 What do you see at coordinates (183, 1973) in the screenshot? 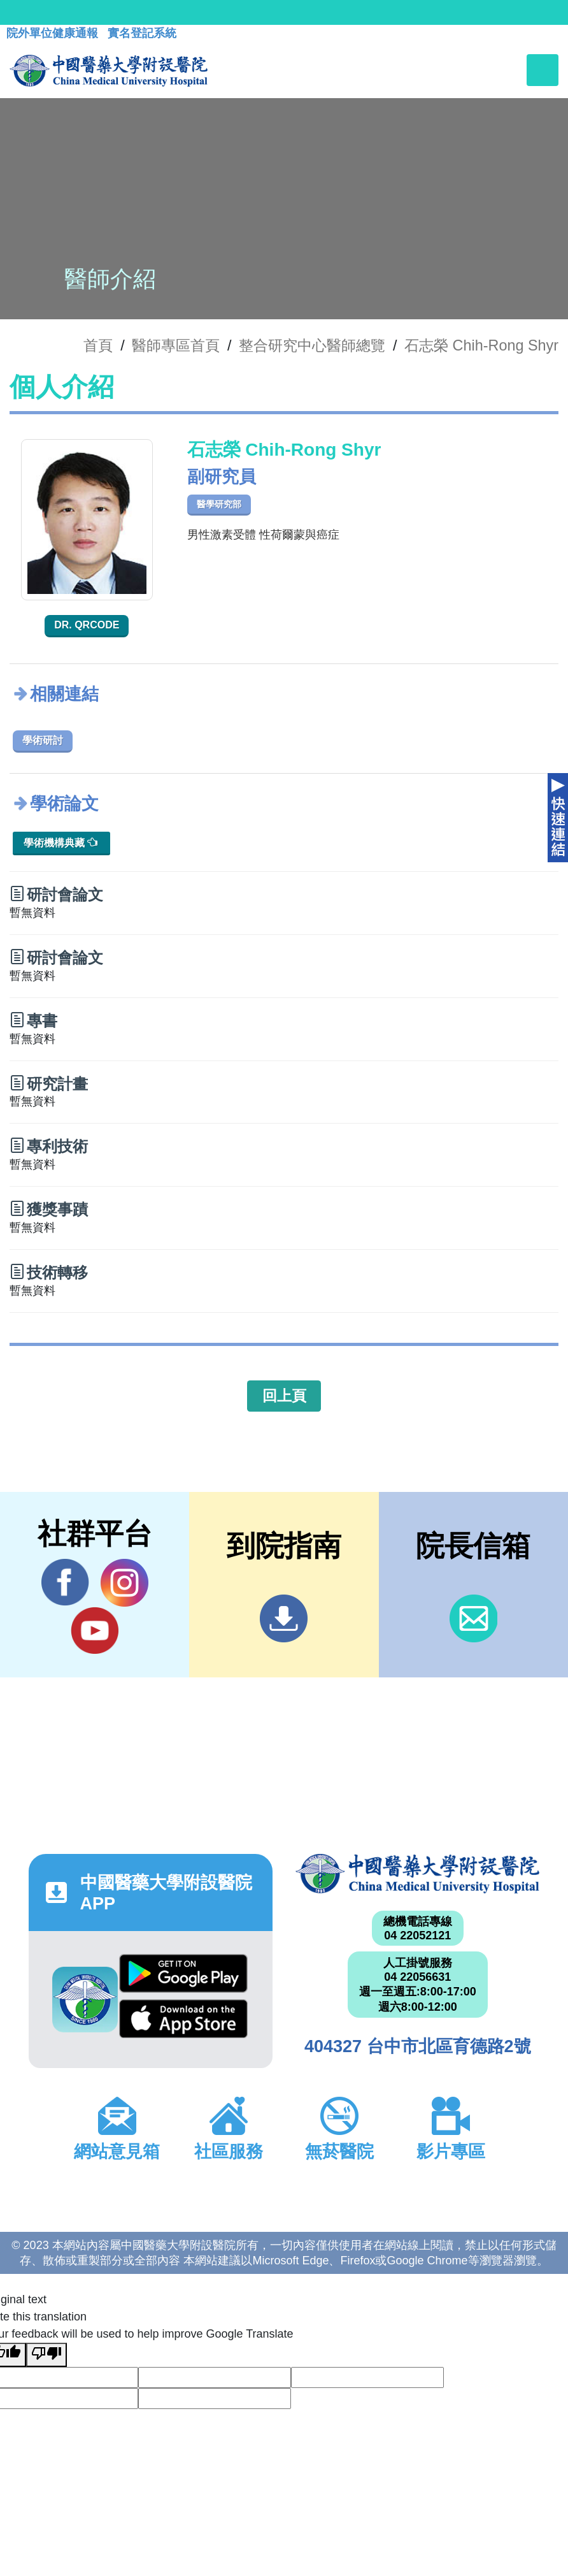
I see `Google Play` at bounding box center [183, 1973].